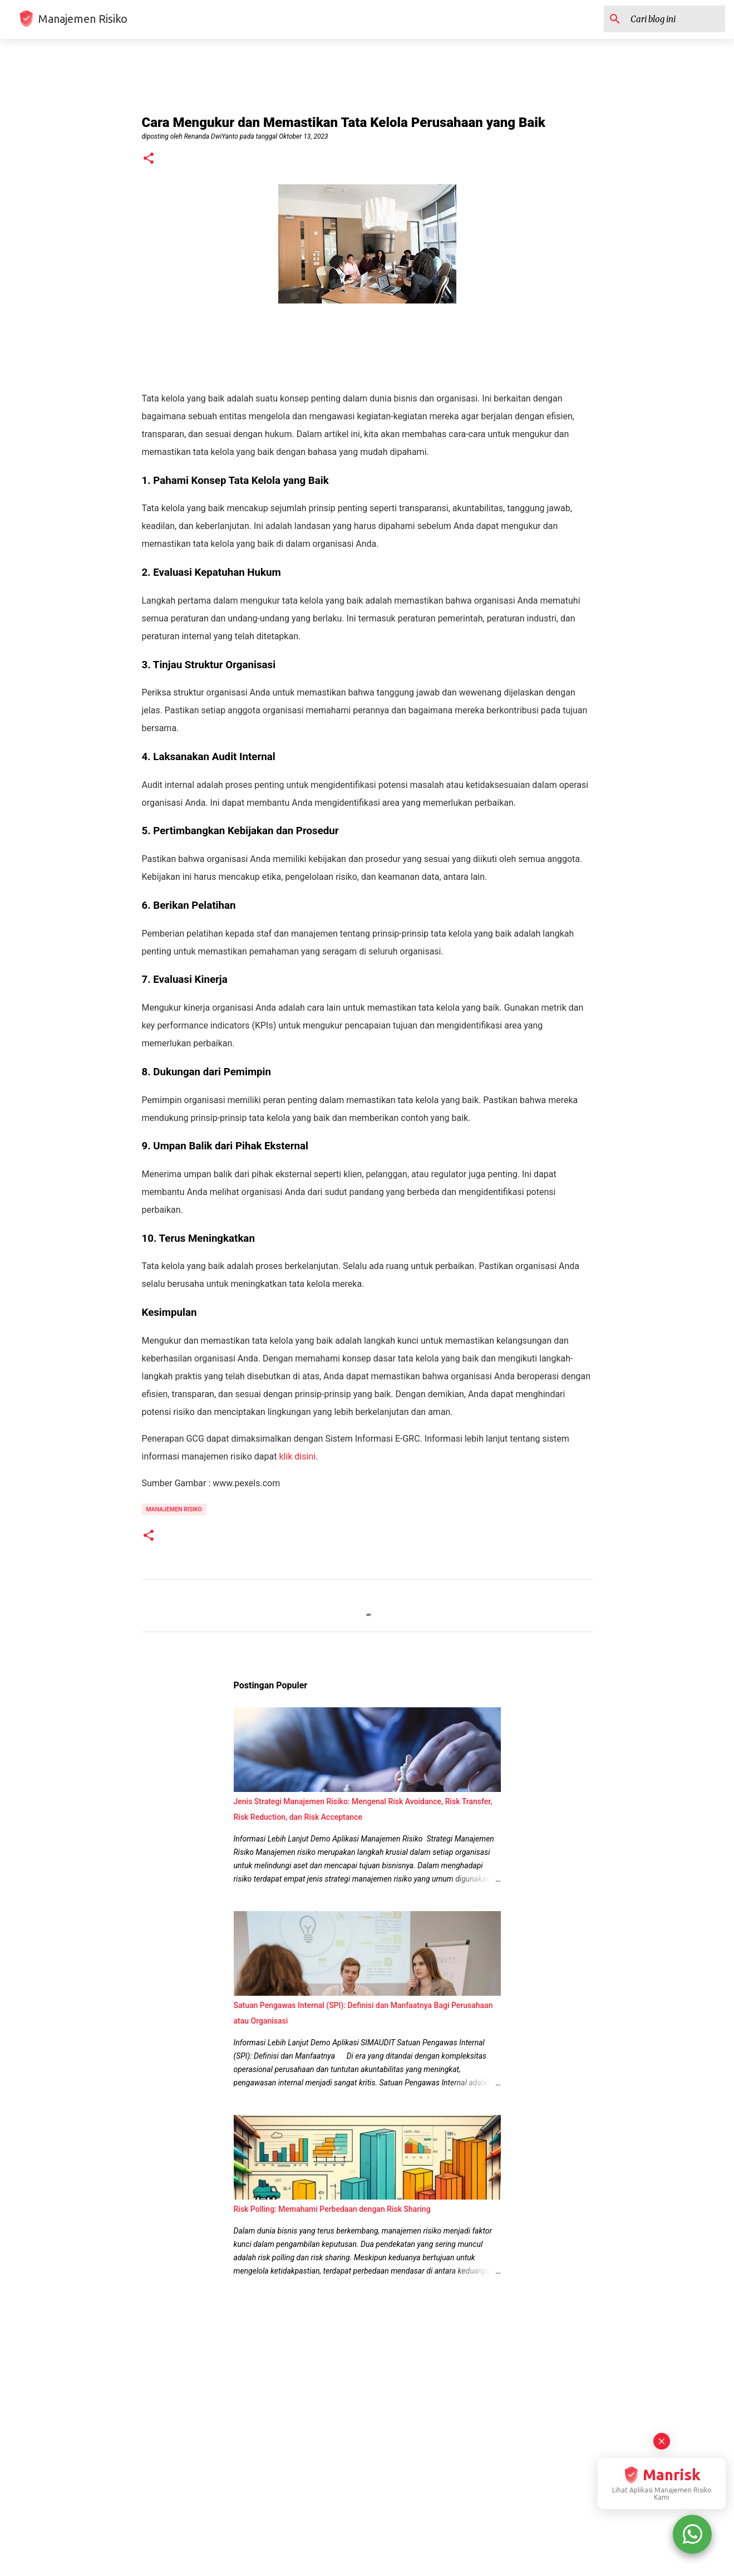 This screenshot has width=734, height=2576. Describe the element at coordinates (174, 1509) in the screenshot. I see `manajemen risiko` at that location.